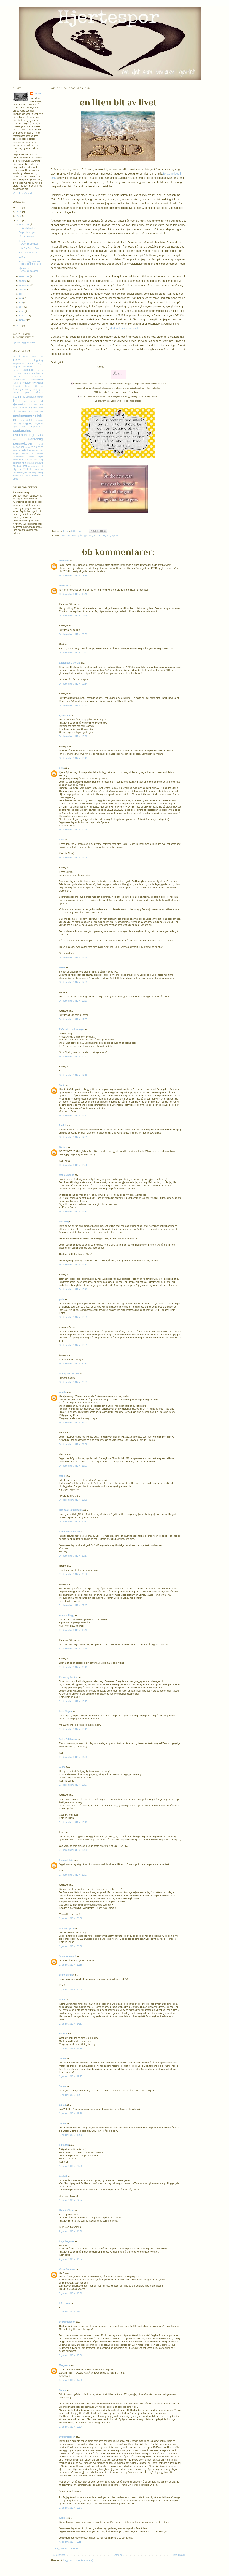 The height and width of the screenshot is (2576, 229). I want to click on forventning, so click(37, 383).